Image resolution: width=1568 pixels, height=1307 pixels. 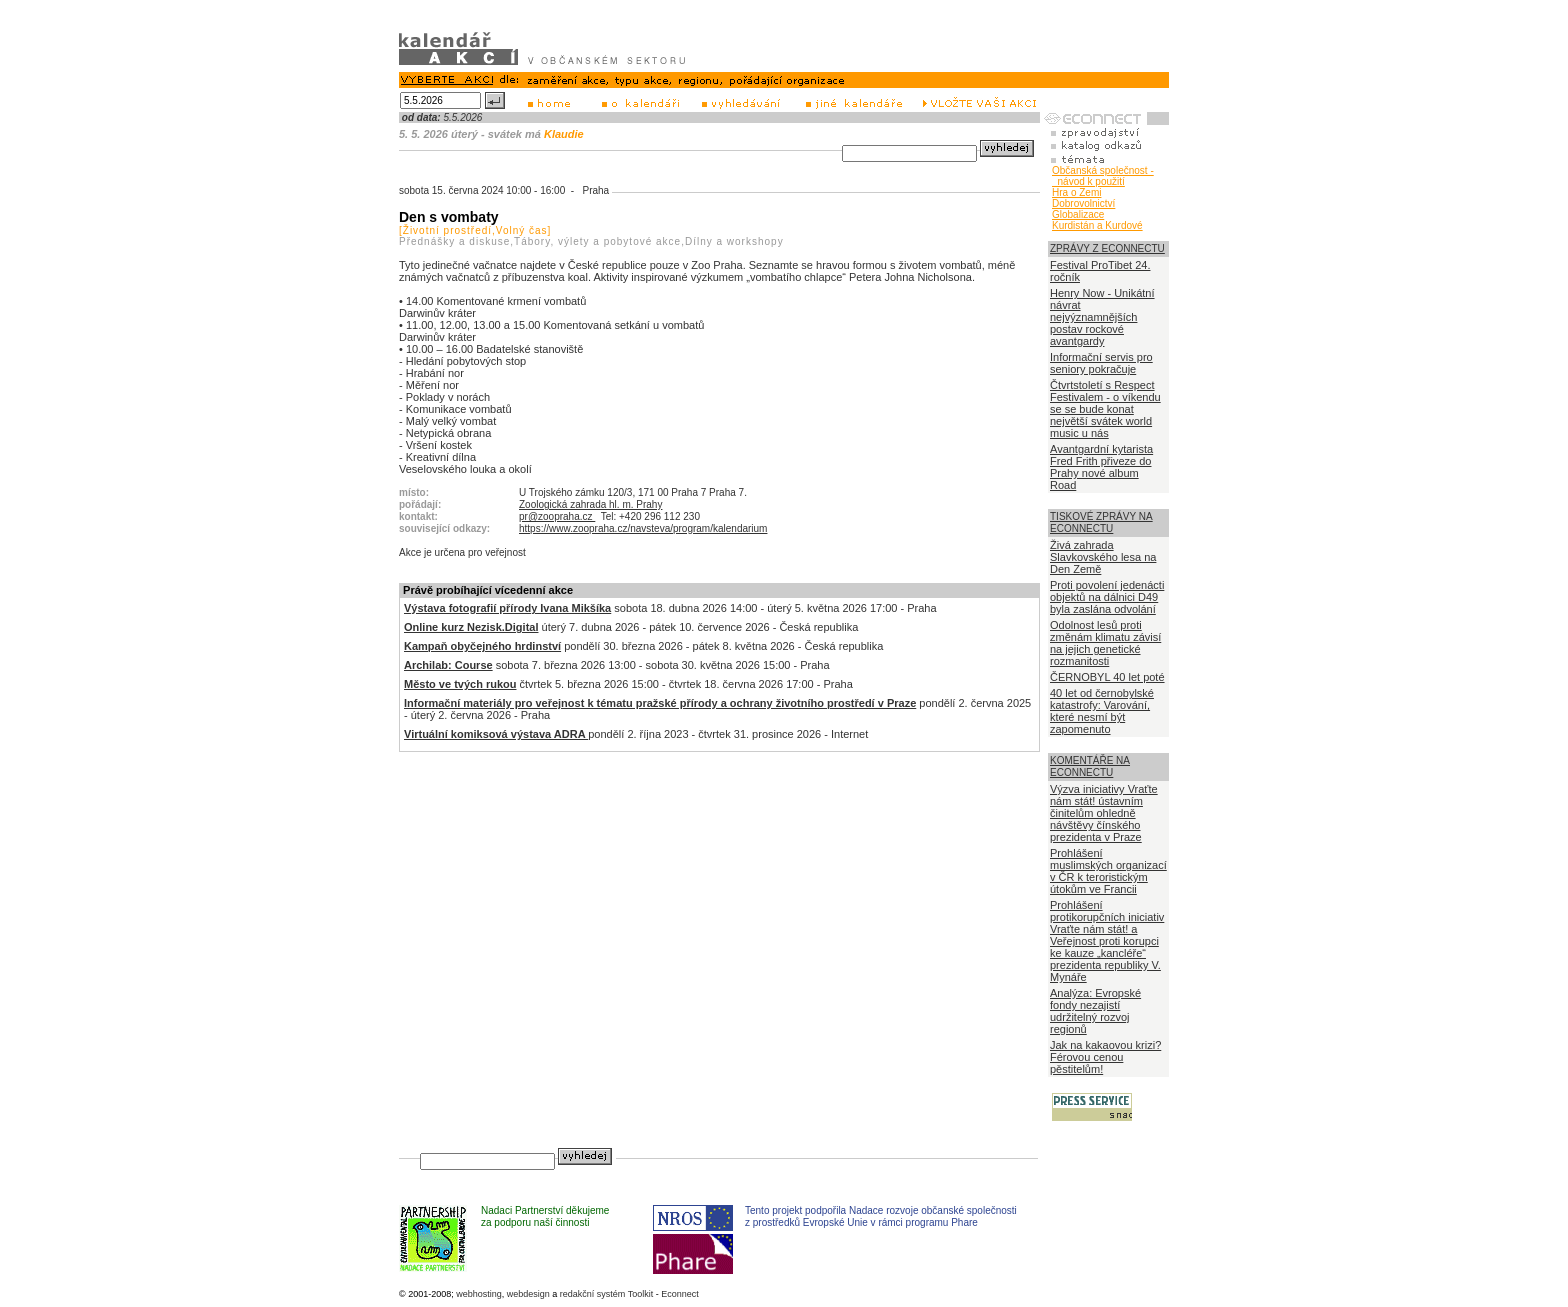 I want to click on Kurdistán a Kurdové, so click(x=1097, y=225).